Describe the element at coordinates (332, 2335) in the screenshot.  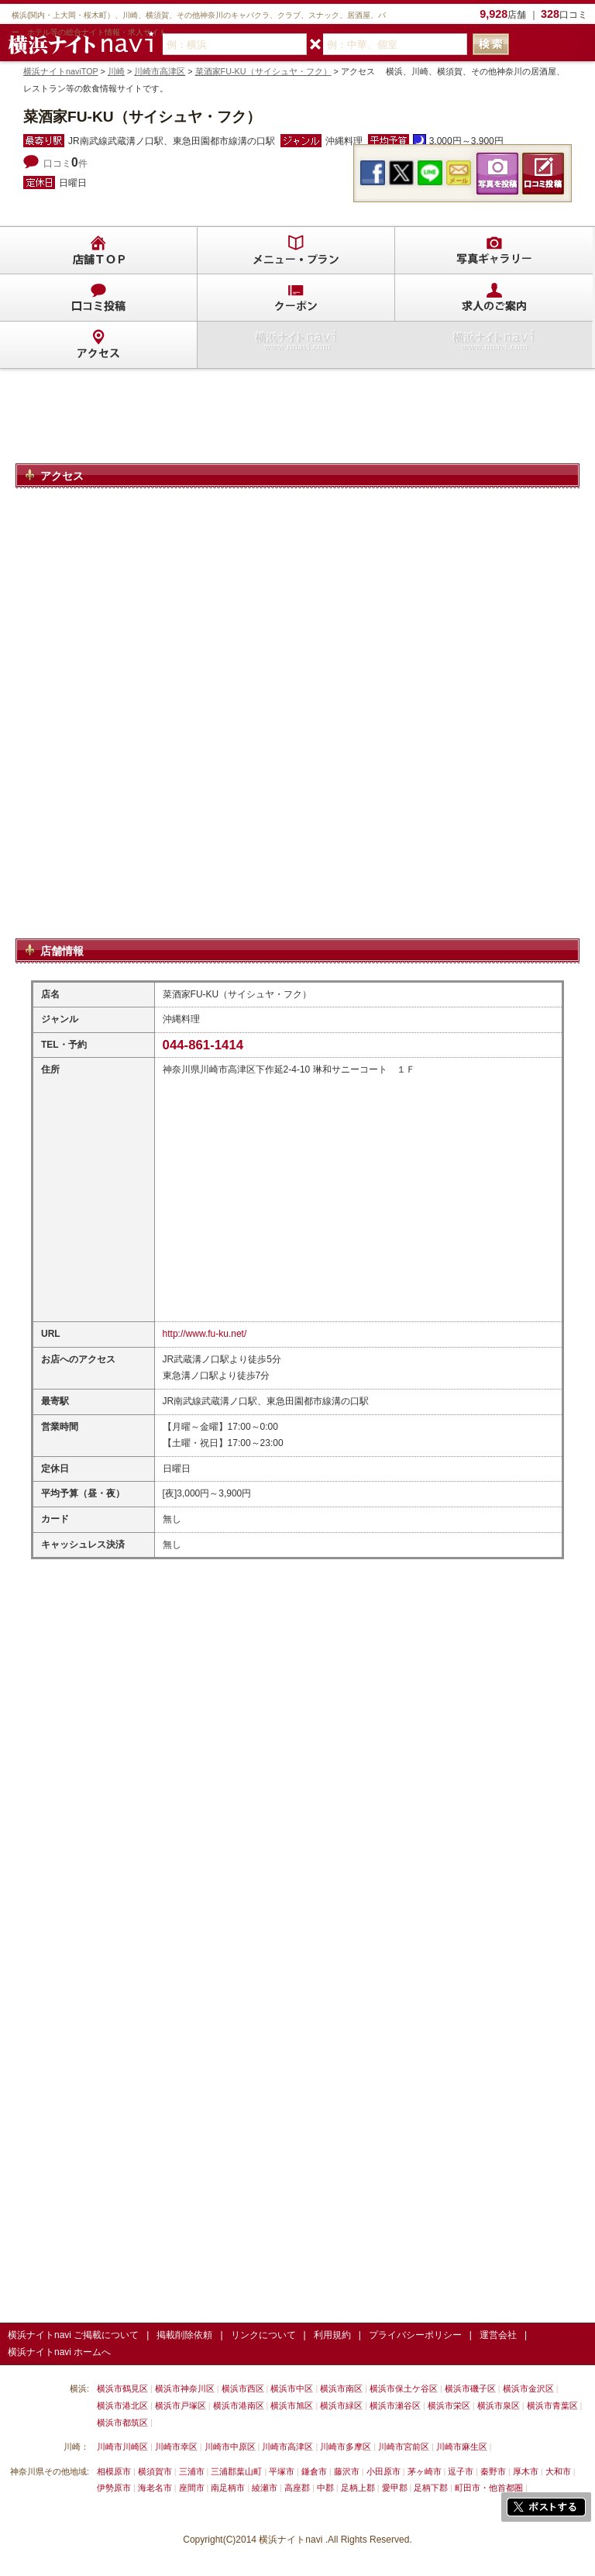
I see `利用規約` at that location.